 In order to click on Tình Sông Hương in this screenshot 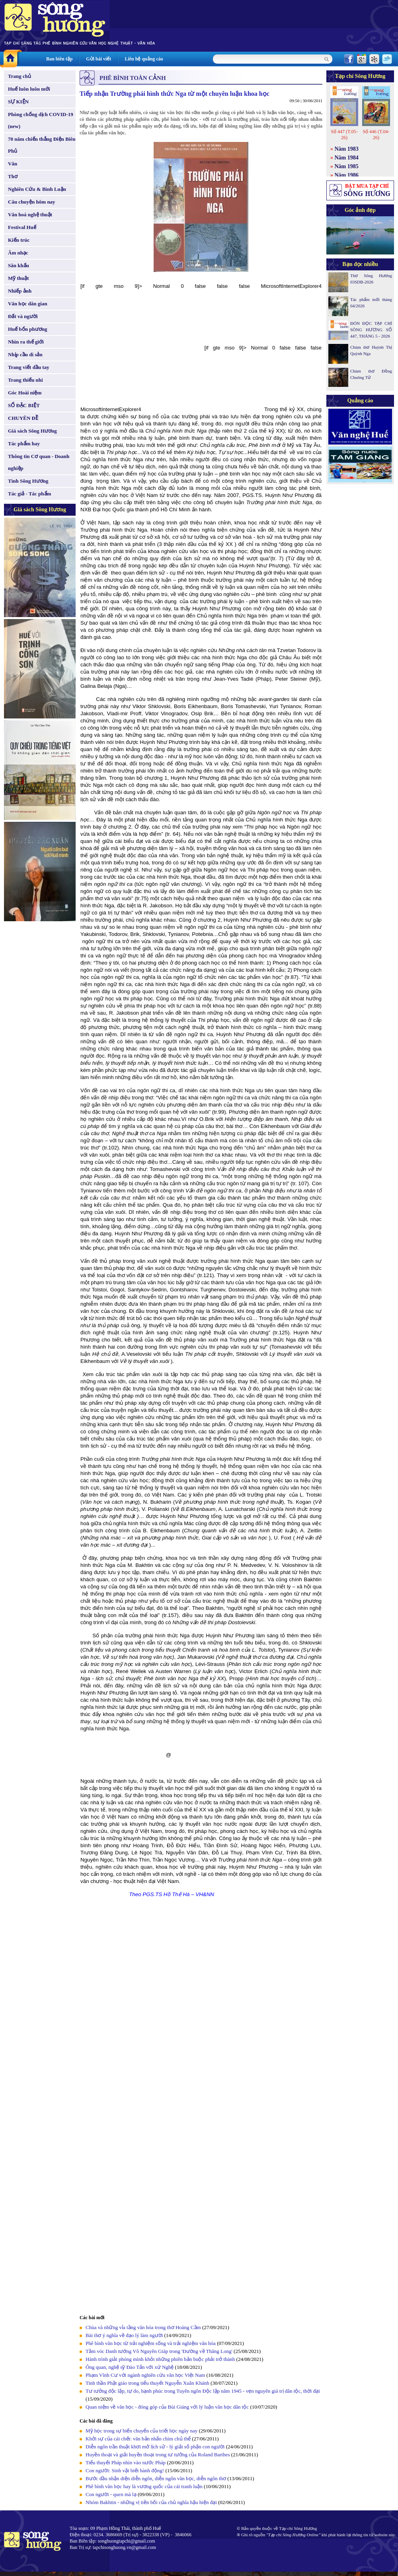, I will do `click(28, 481)`.